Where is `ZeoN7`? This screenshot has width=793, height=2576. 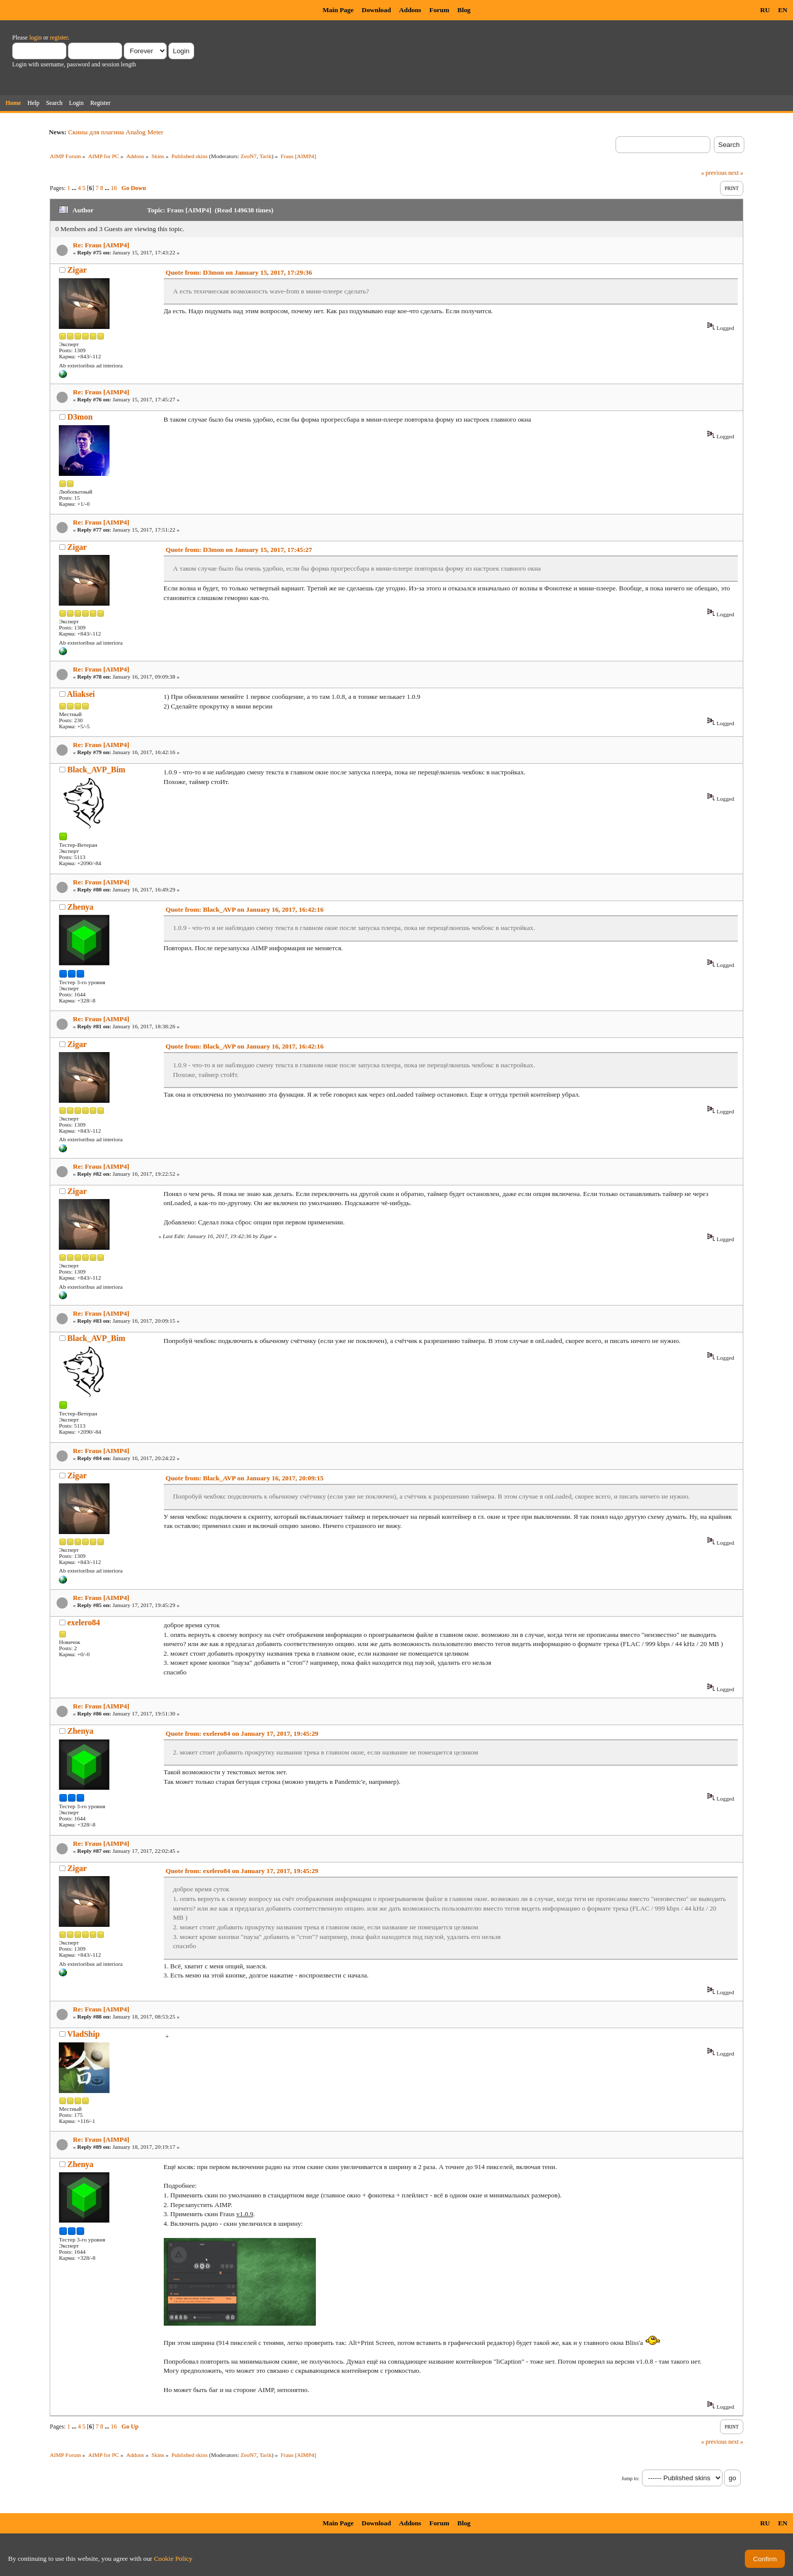 ZeoN7 is located at coordinates (249, 156).